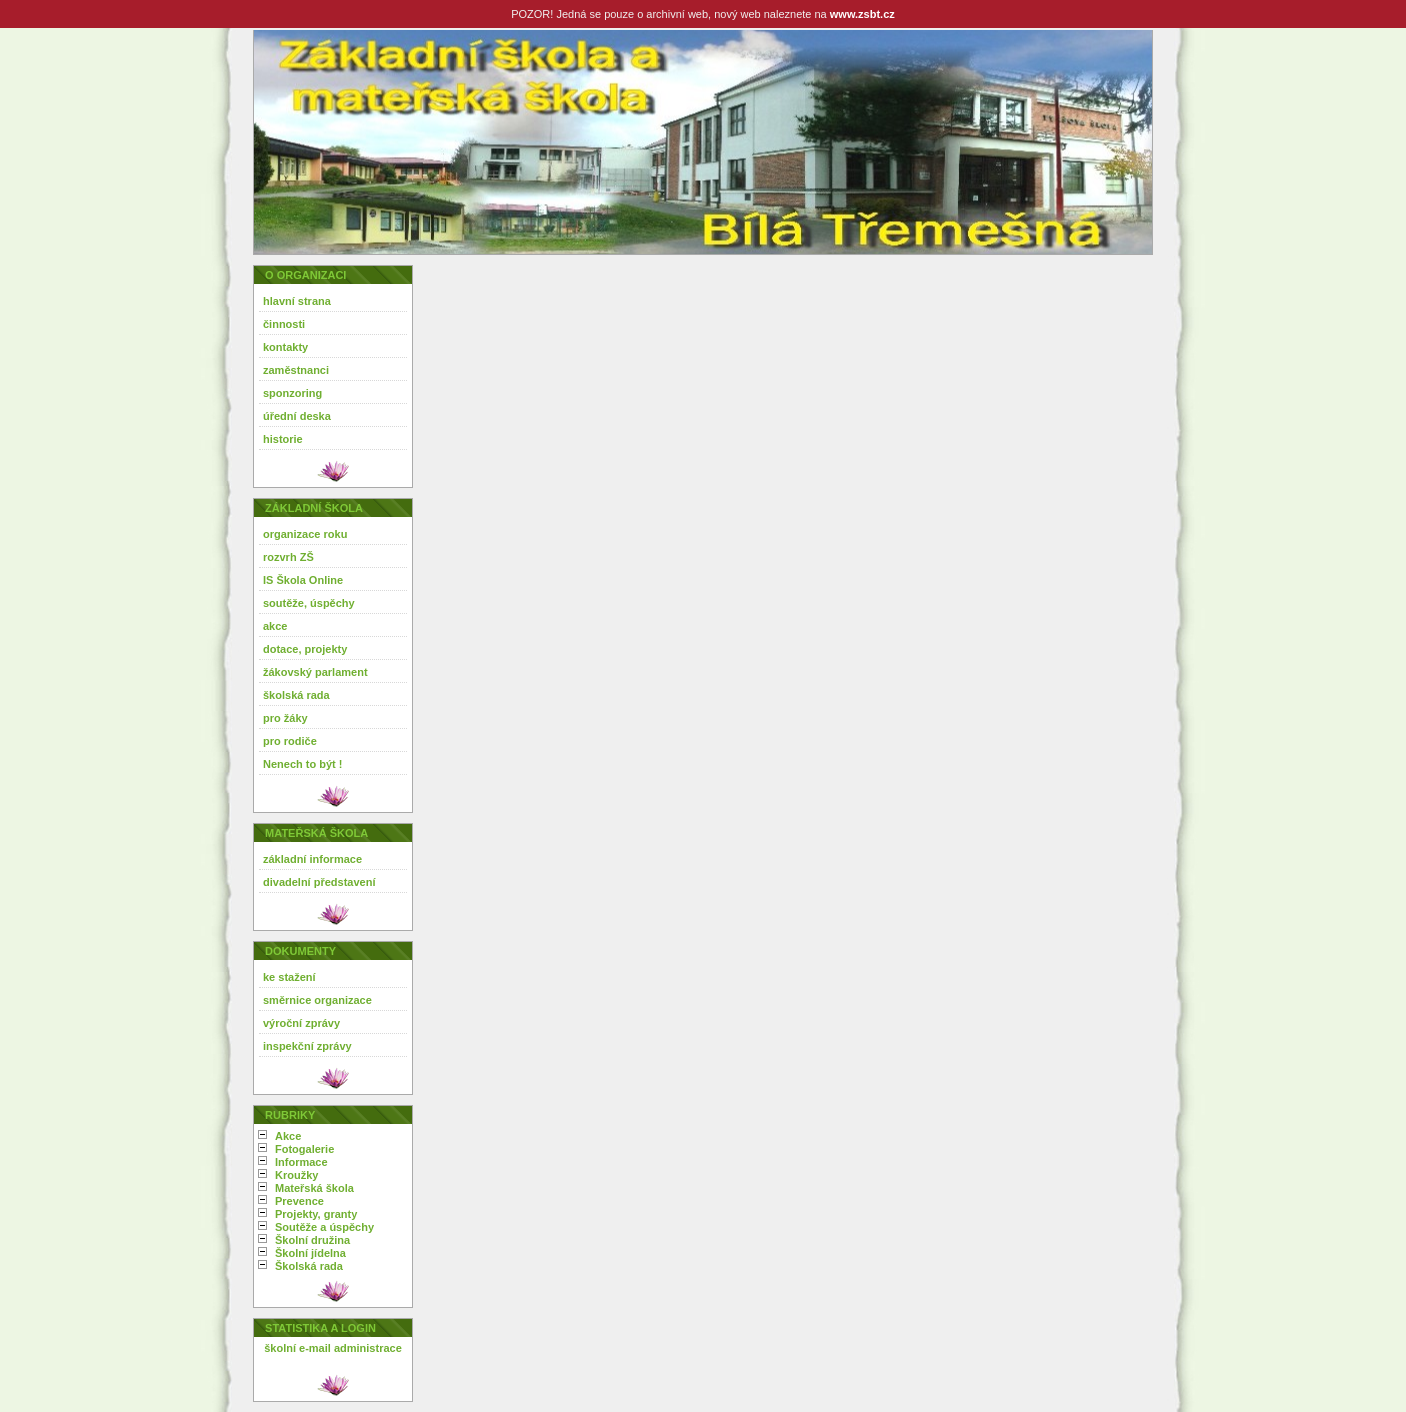  I want to click on školská rada, so click(296, 695).